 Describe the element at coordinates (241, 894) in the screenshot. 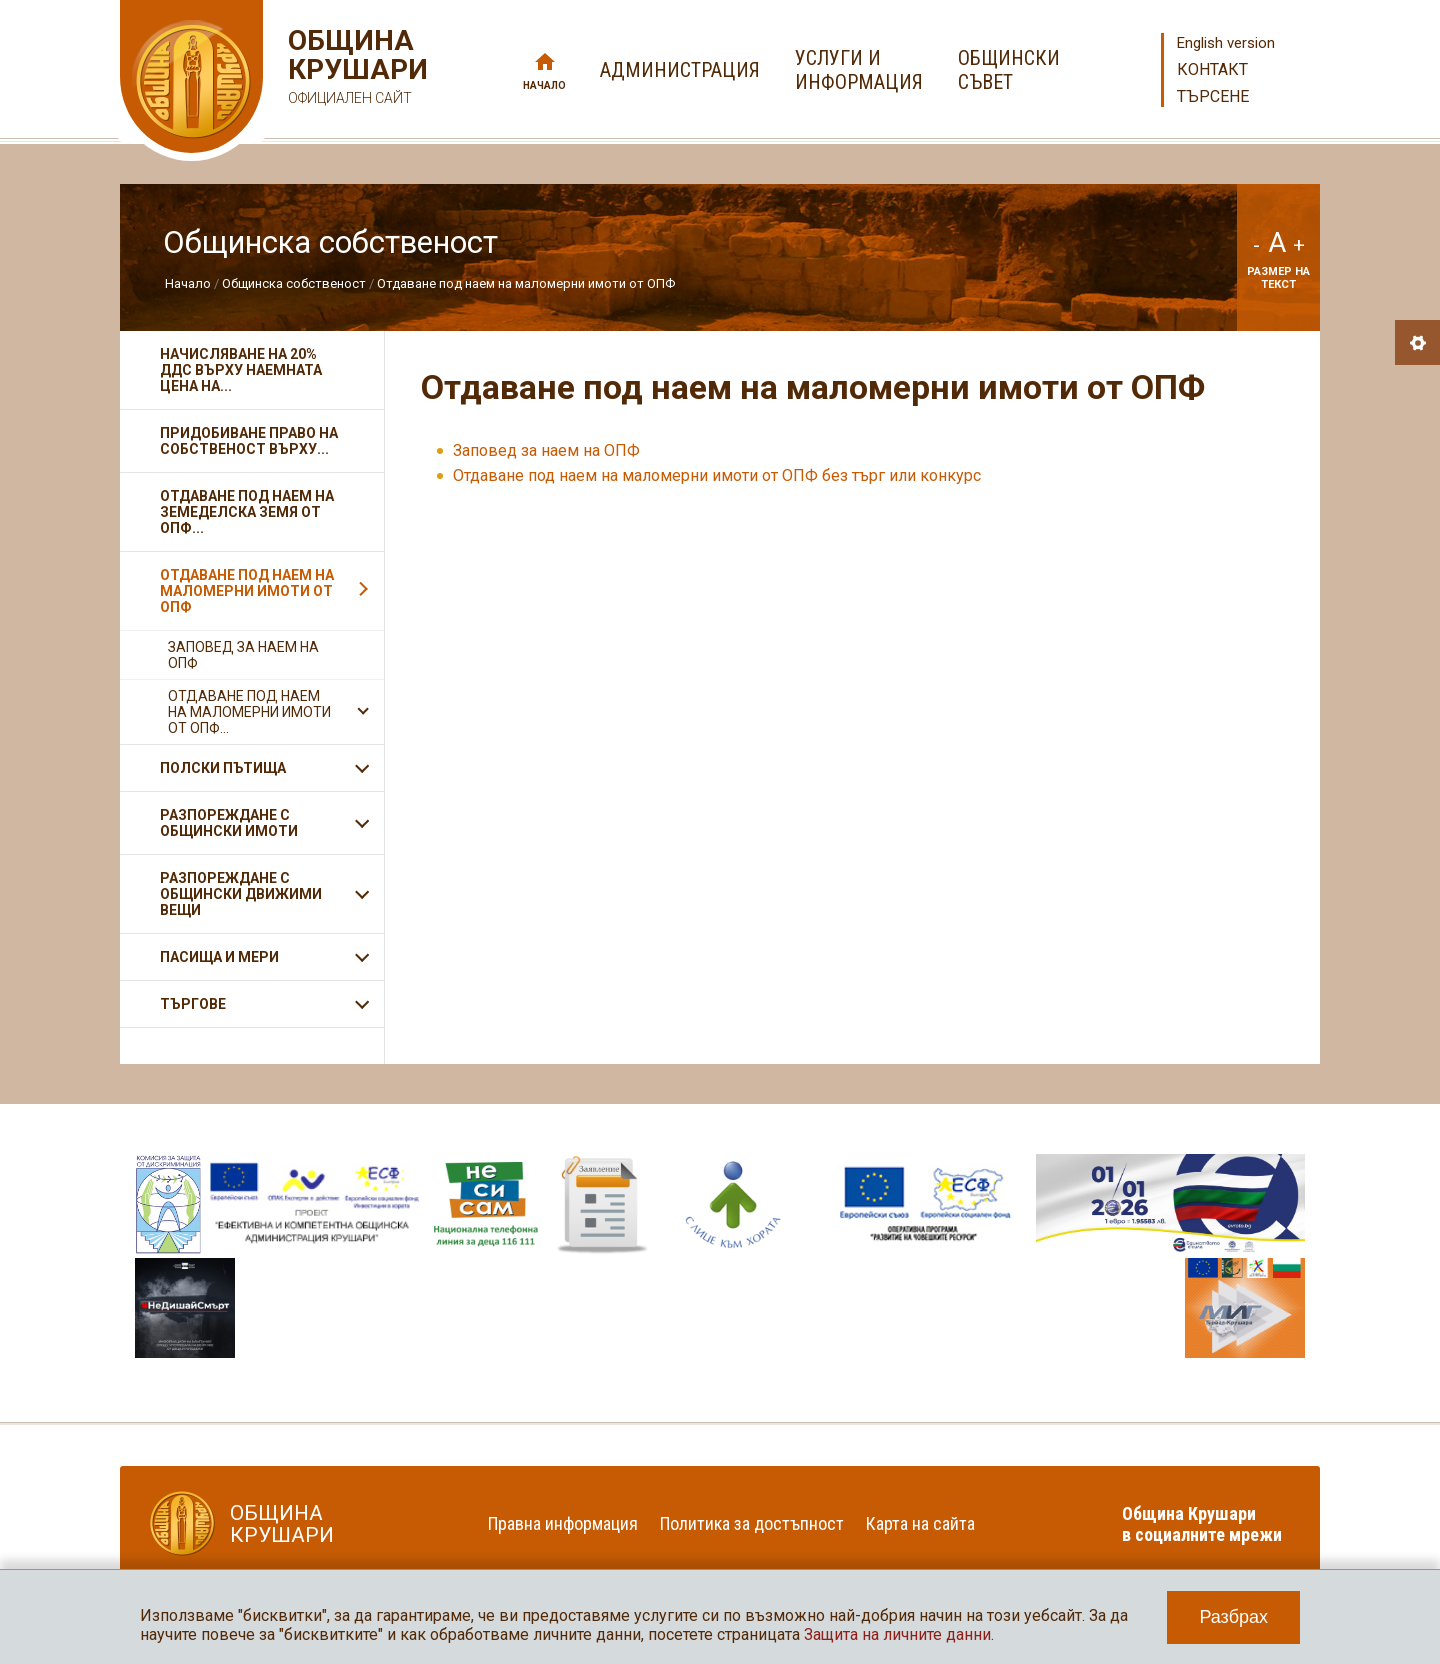

I see `Разпореждане с общински движими вещи` at that location.